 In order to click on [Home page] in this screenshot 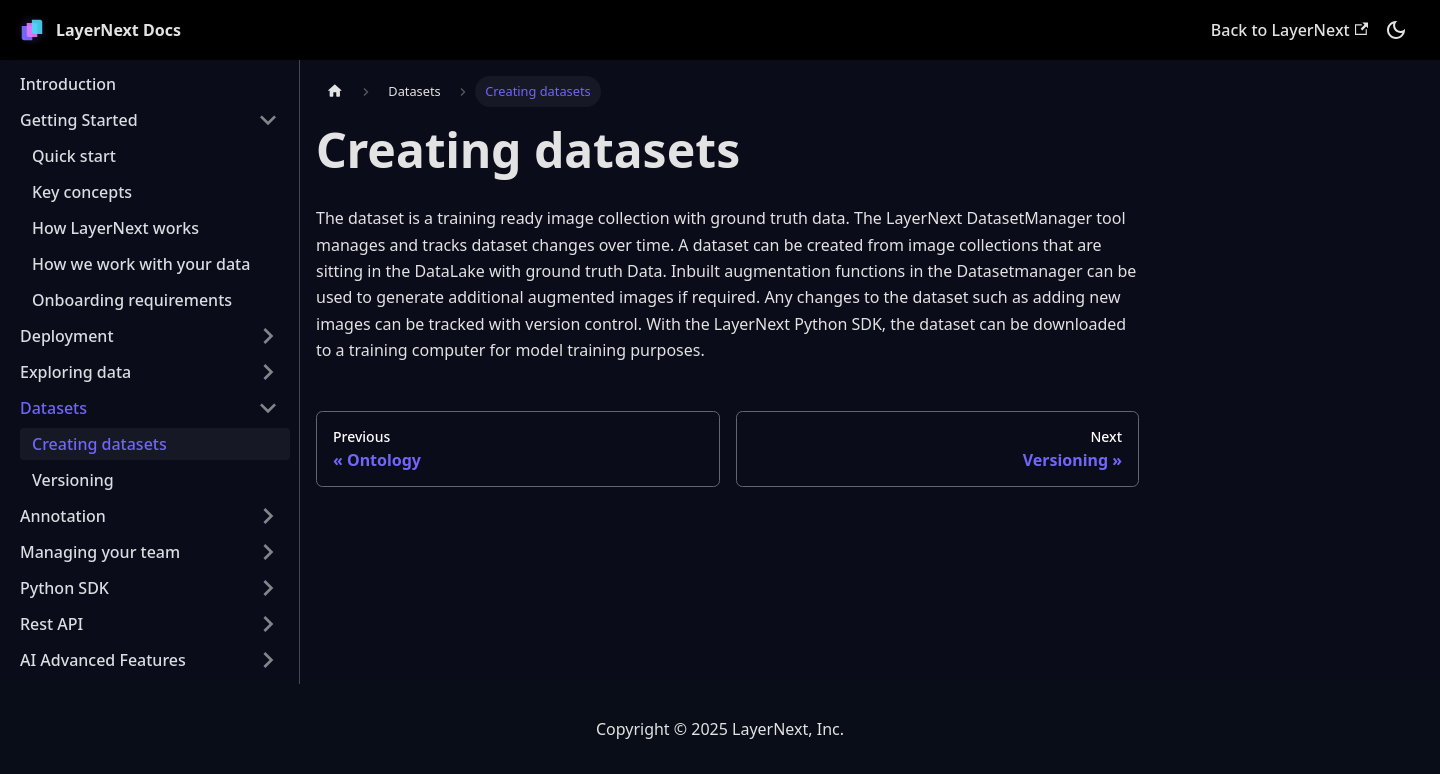, I will do `click(335, 91)`.